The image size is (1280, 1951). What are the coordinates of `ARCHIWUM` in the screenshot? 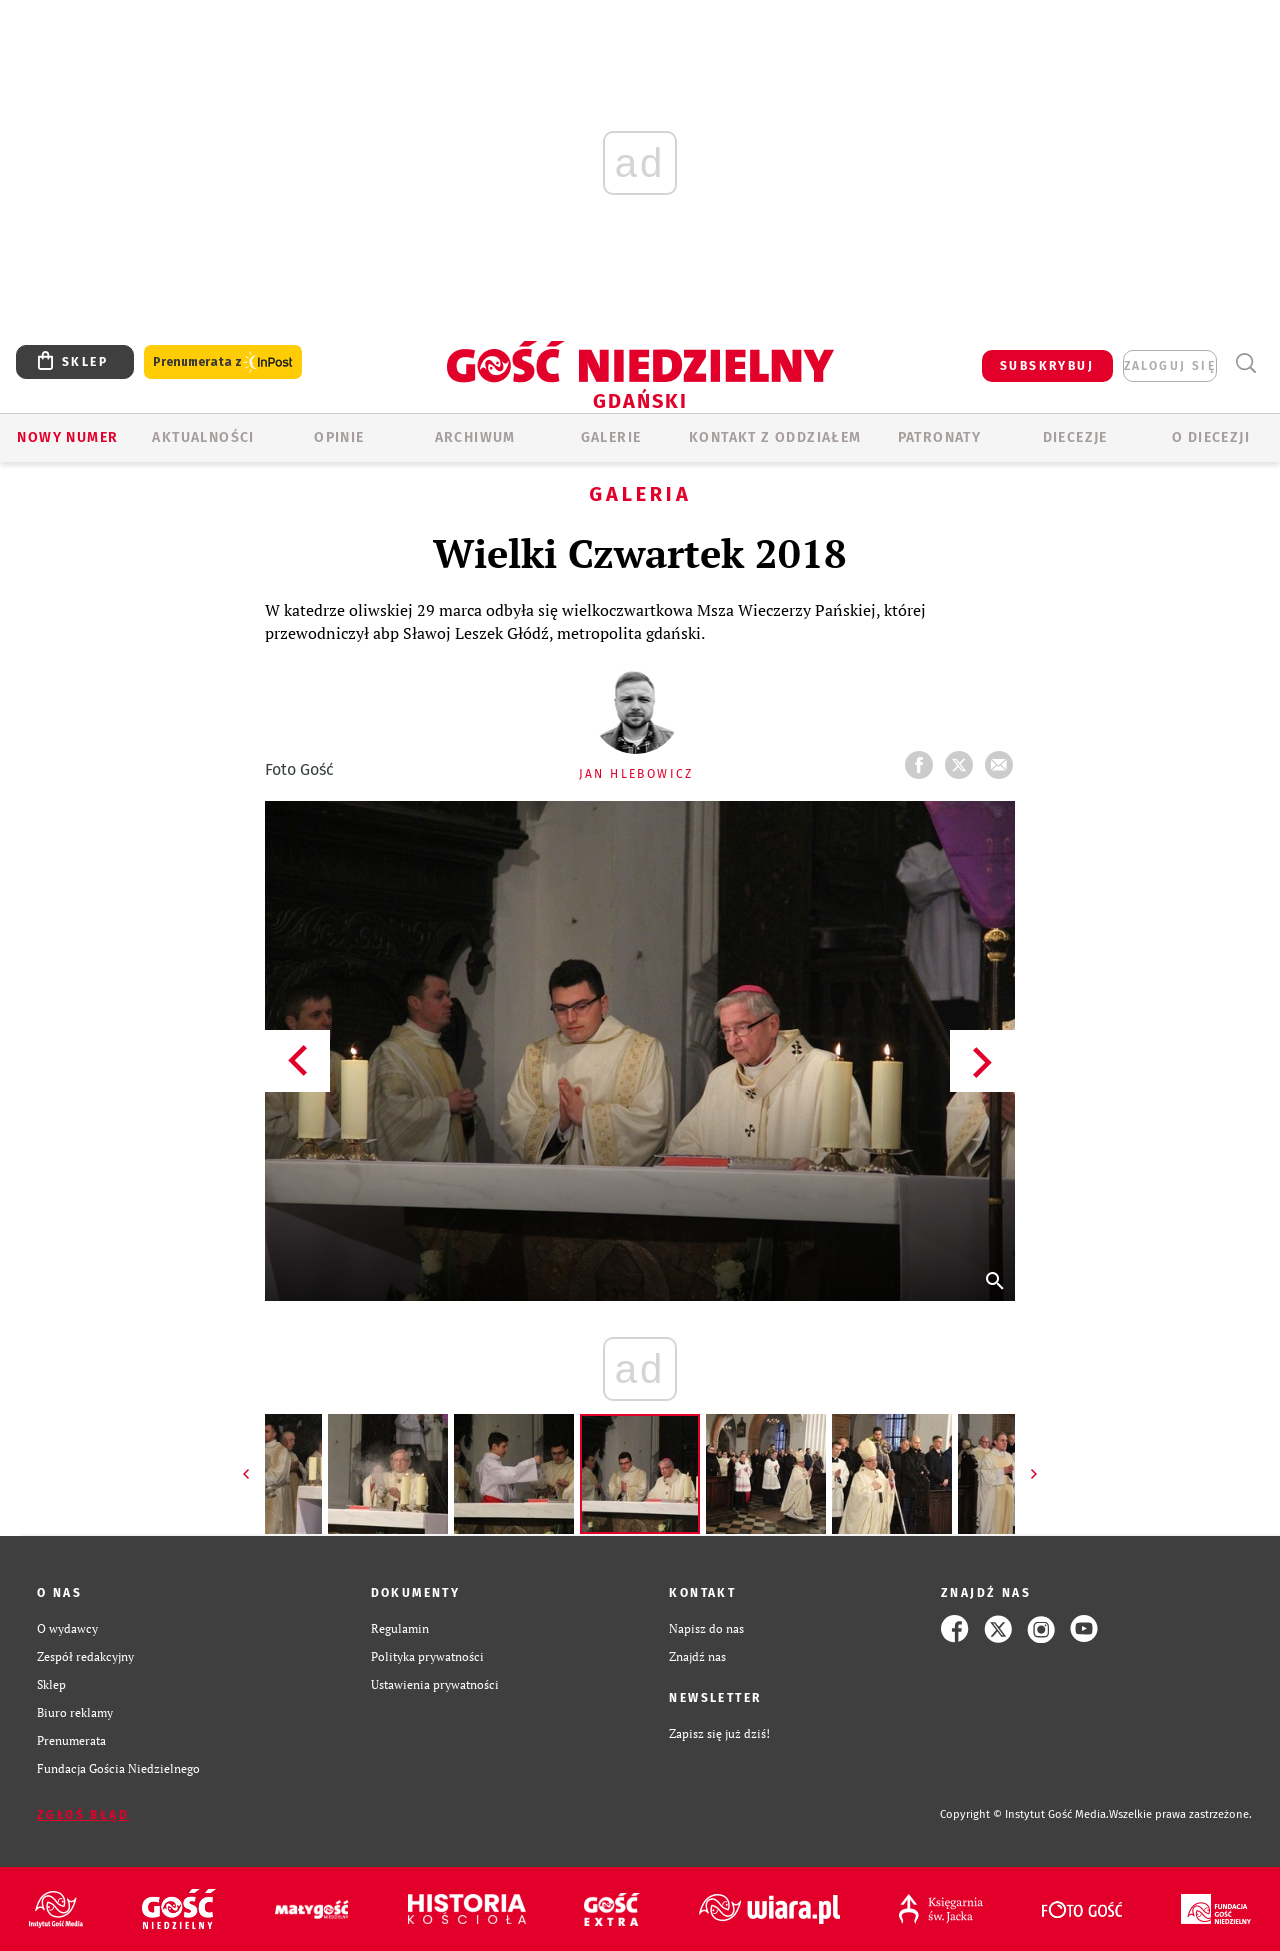 It's located at (475, 437).